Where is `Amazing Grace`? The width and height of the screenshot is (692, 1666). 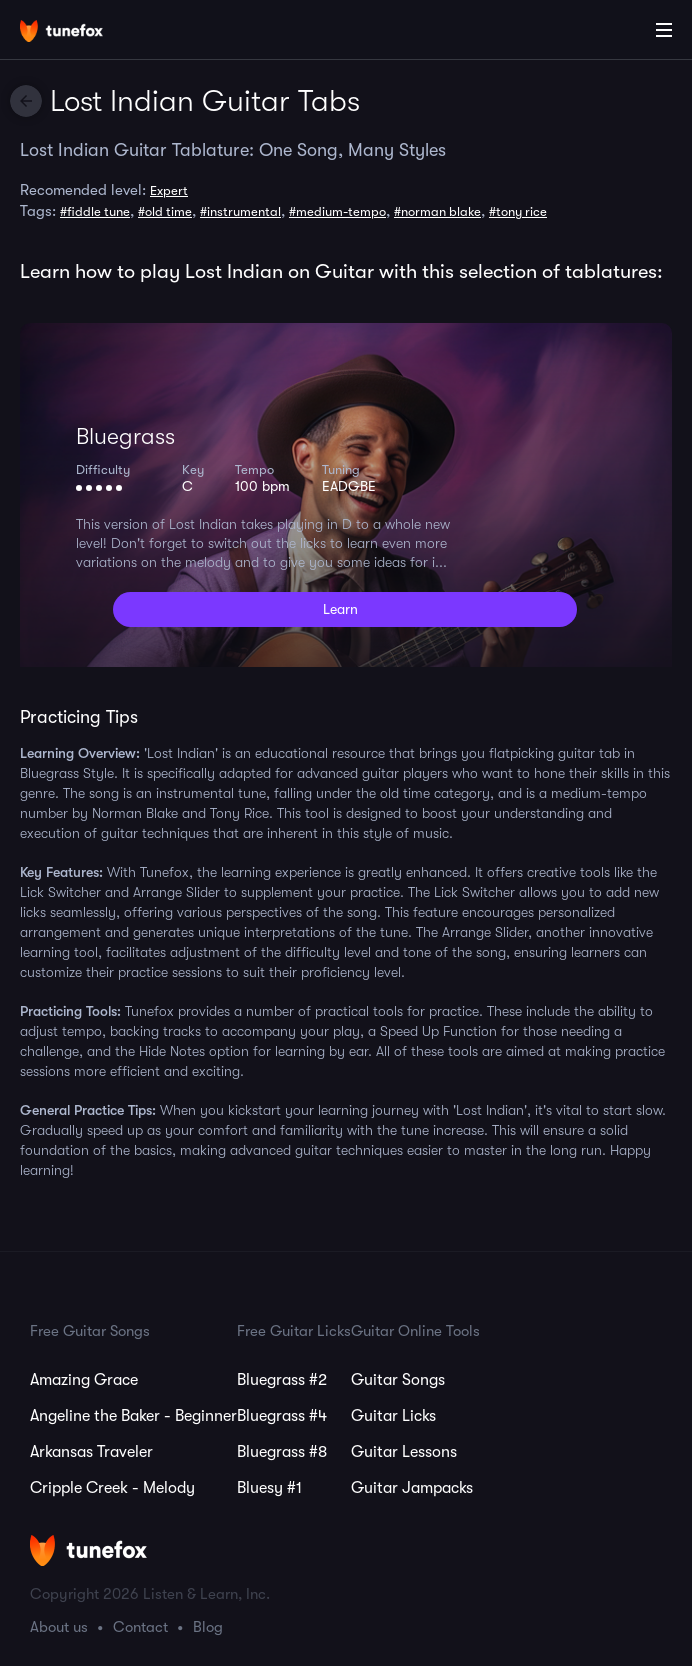 Amazing Grace is located at coordinates (84, 1380).